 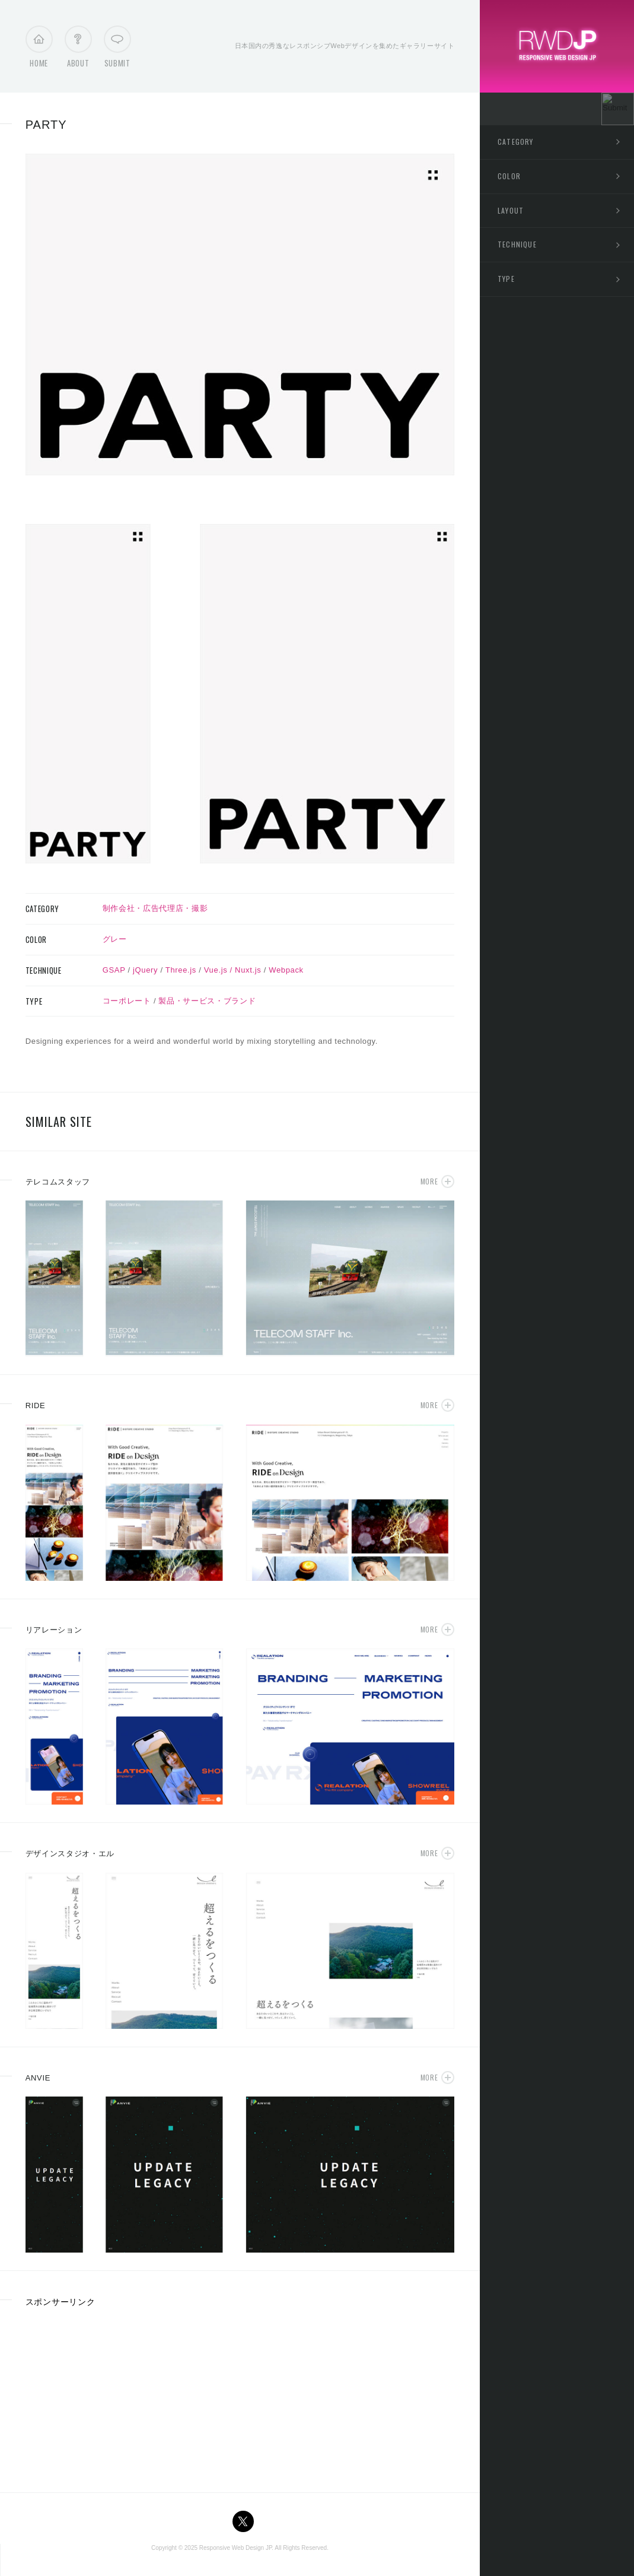 What do you see at coordinates (46, 124) in the screenshot?
I see `PARTY` at bounding box center [46, 124].